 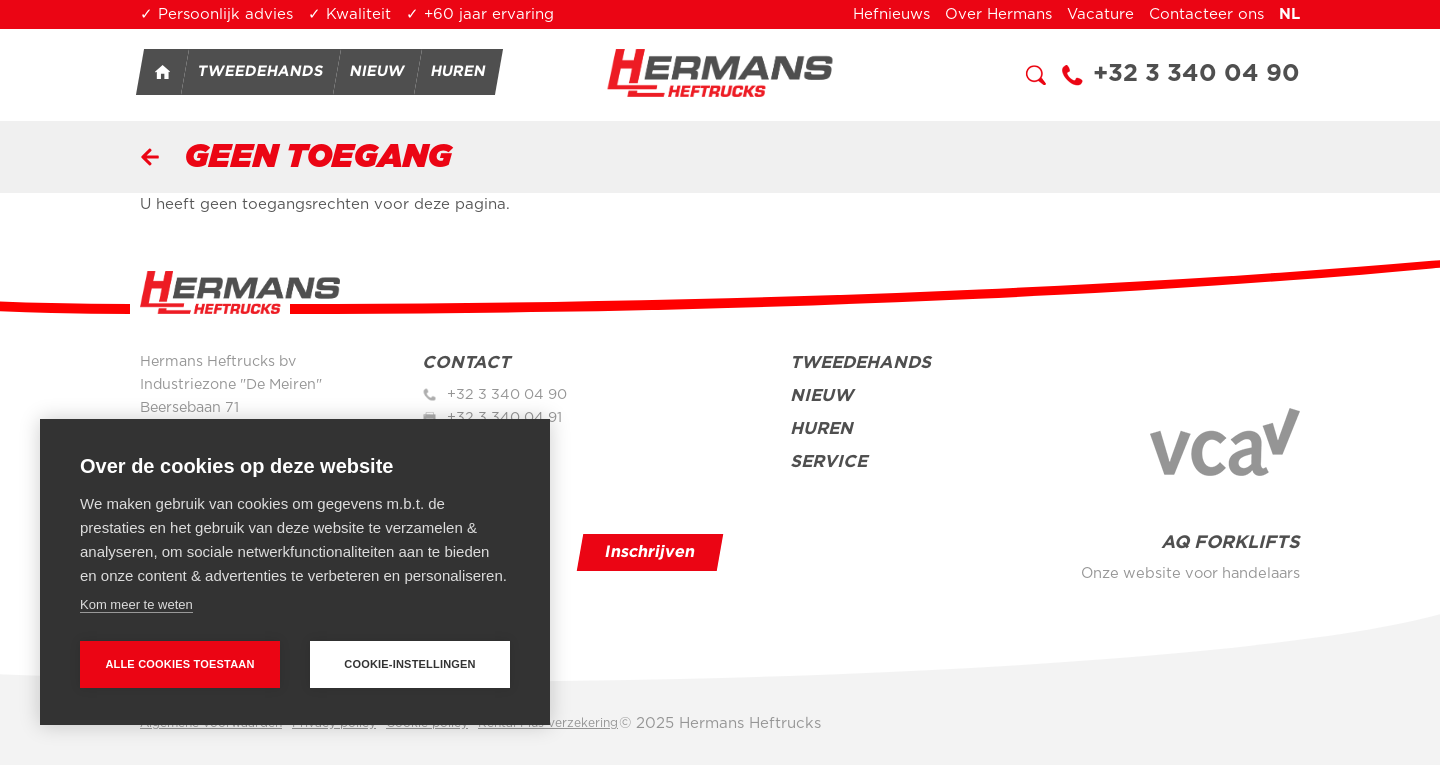 What do you see at coordinates (650, 552) in the screenshot?
I see `Inschrijven` at bounding box center [650, 552].